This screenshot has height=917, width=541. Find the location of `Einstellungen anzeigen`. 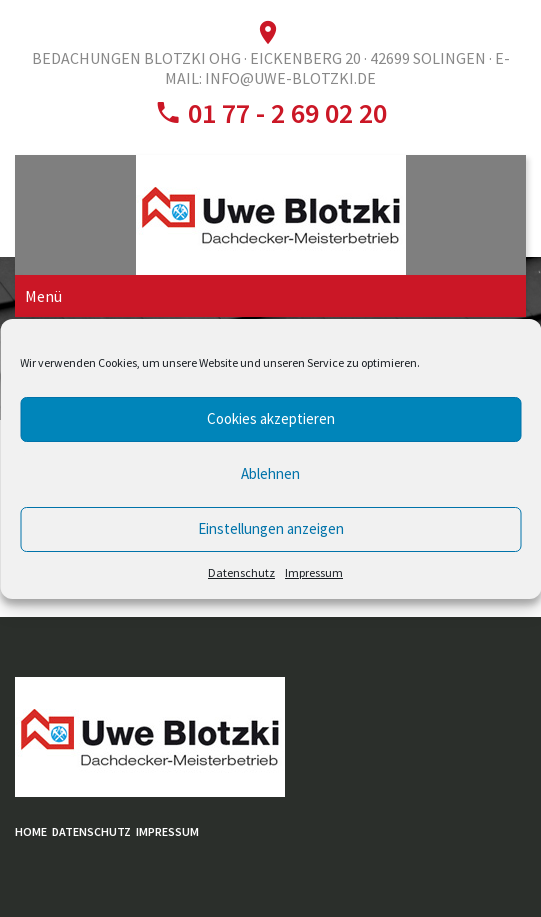

Einstellungen anzeigen is located at coordinates (271, 528).